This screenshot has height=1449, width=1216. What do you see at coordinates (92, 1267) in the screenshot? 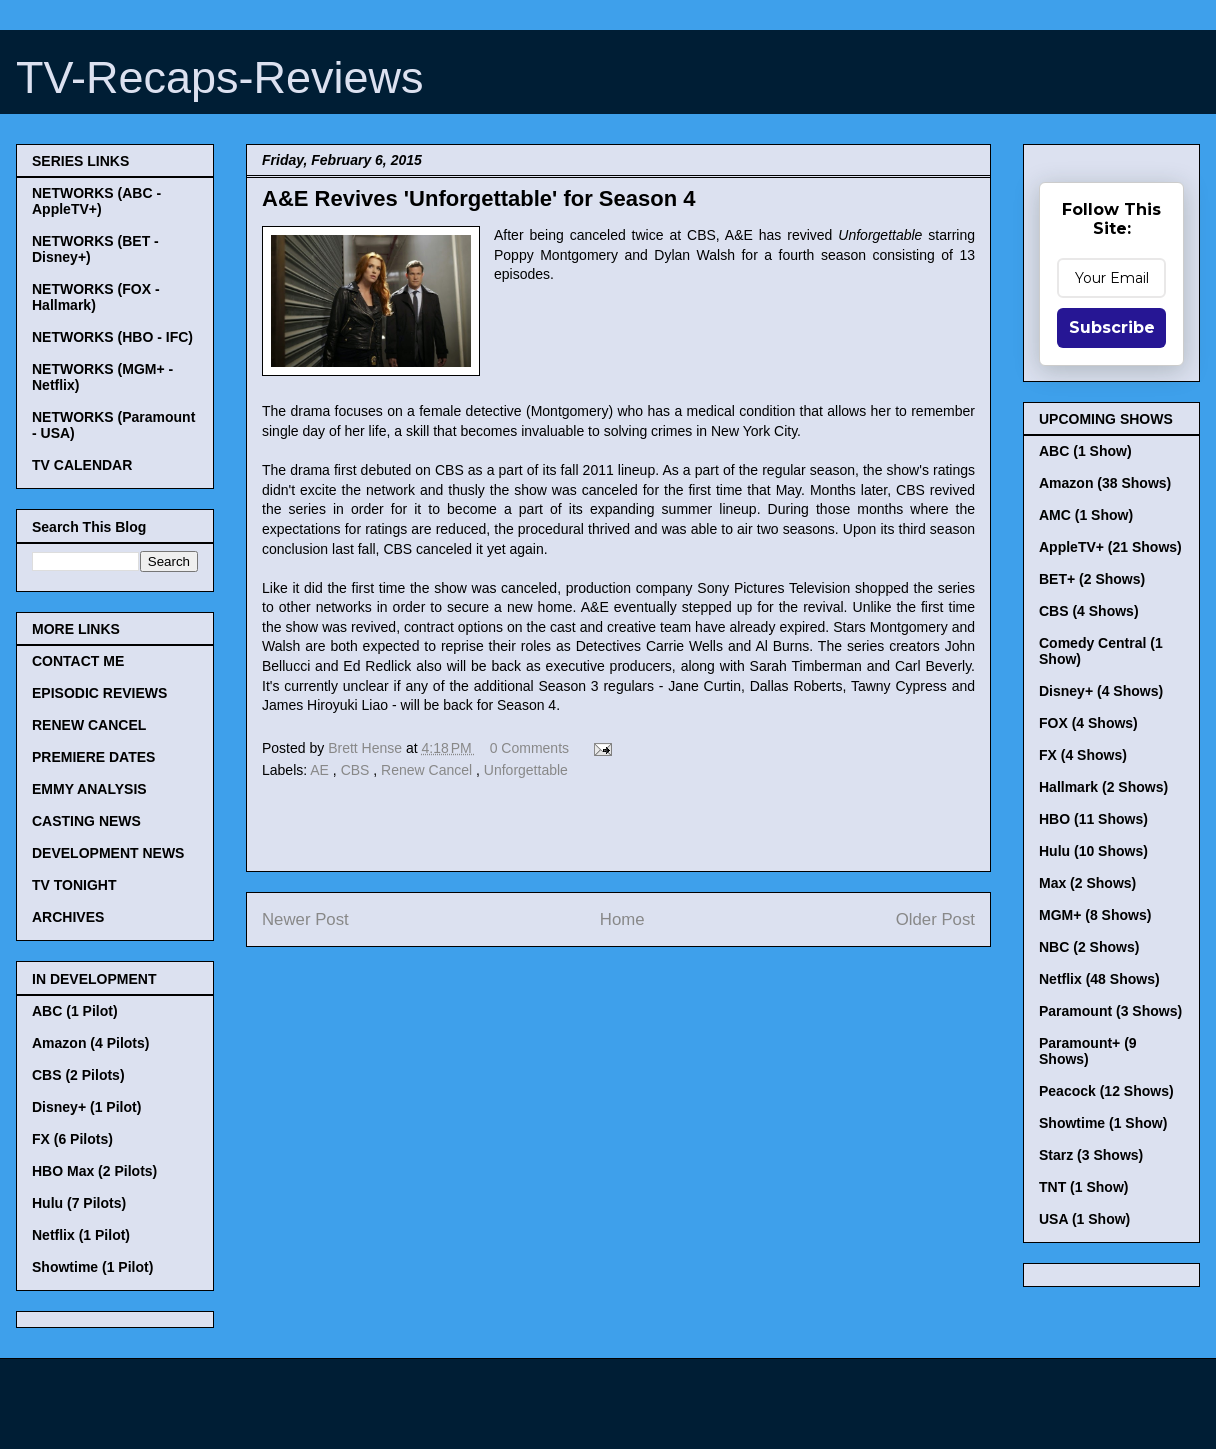
I see `Showtime (1 Pilot)` at bounding box center [92, 1267].